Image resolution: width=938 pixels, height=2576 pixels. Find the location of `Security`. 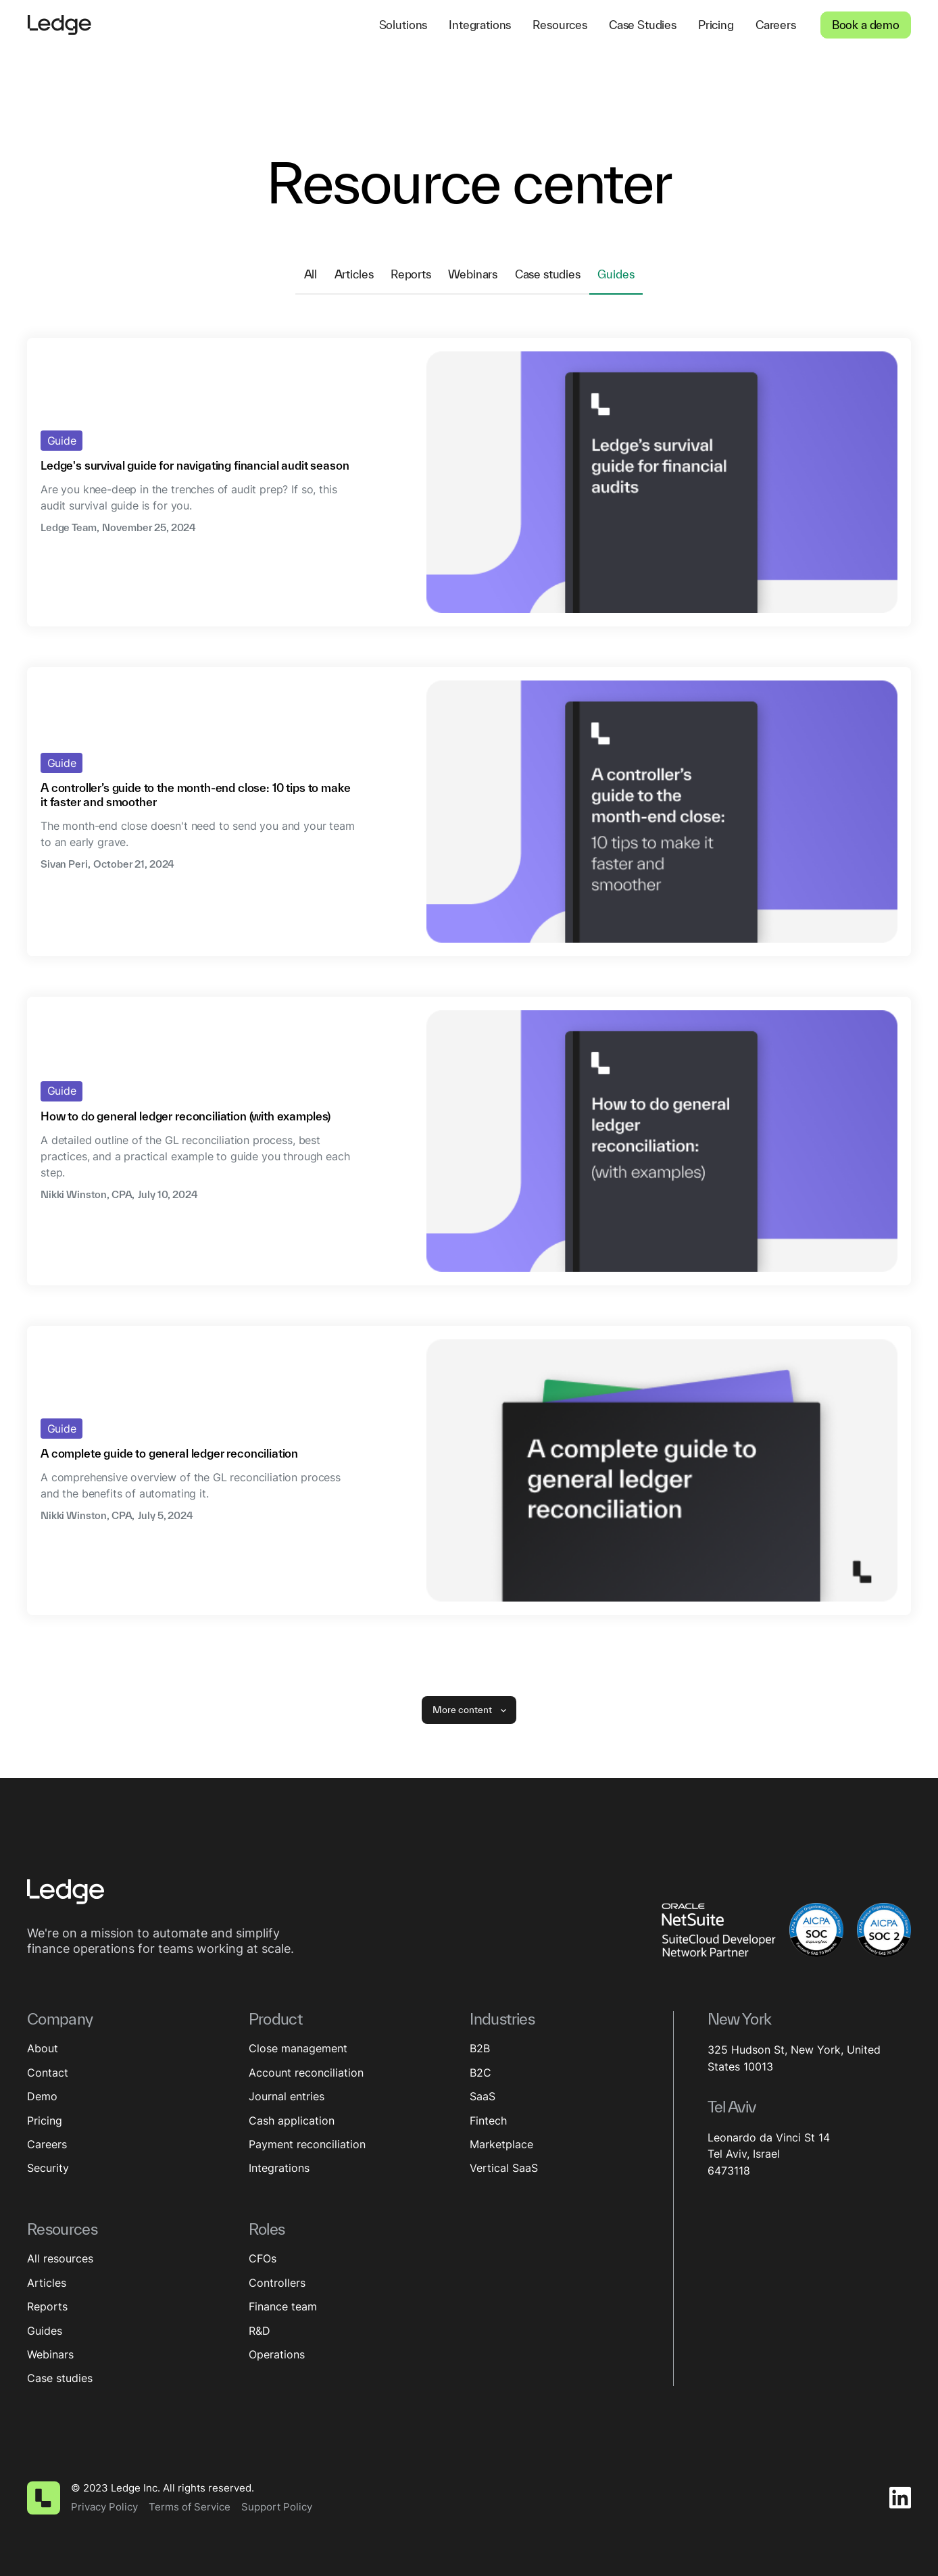

Security is located at coordinates (48, 2168).